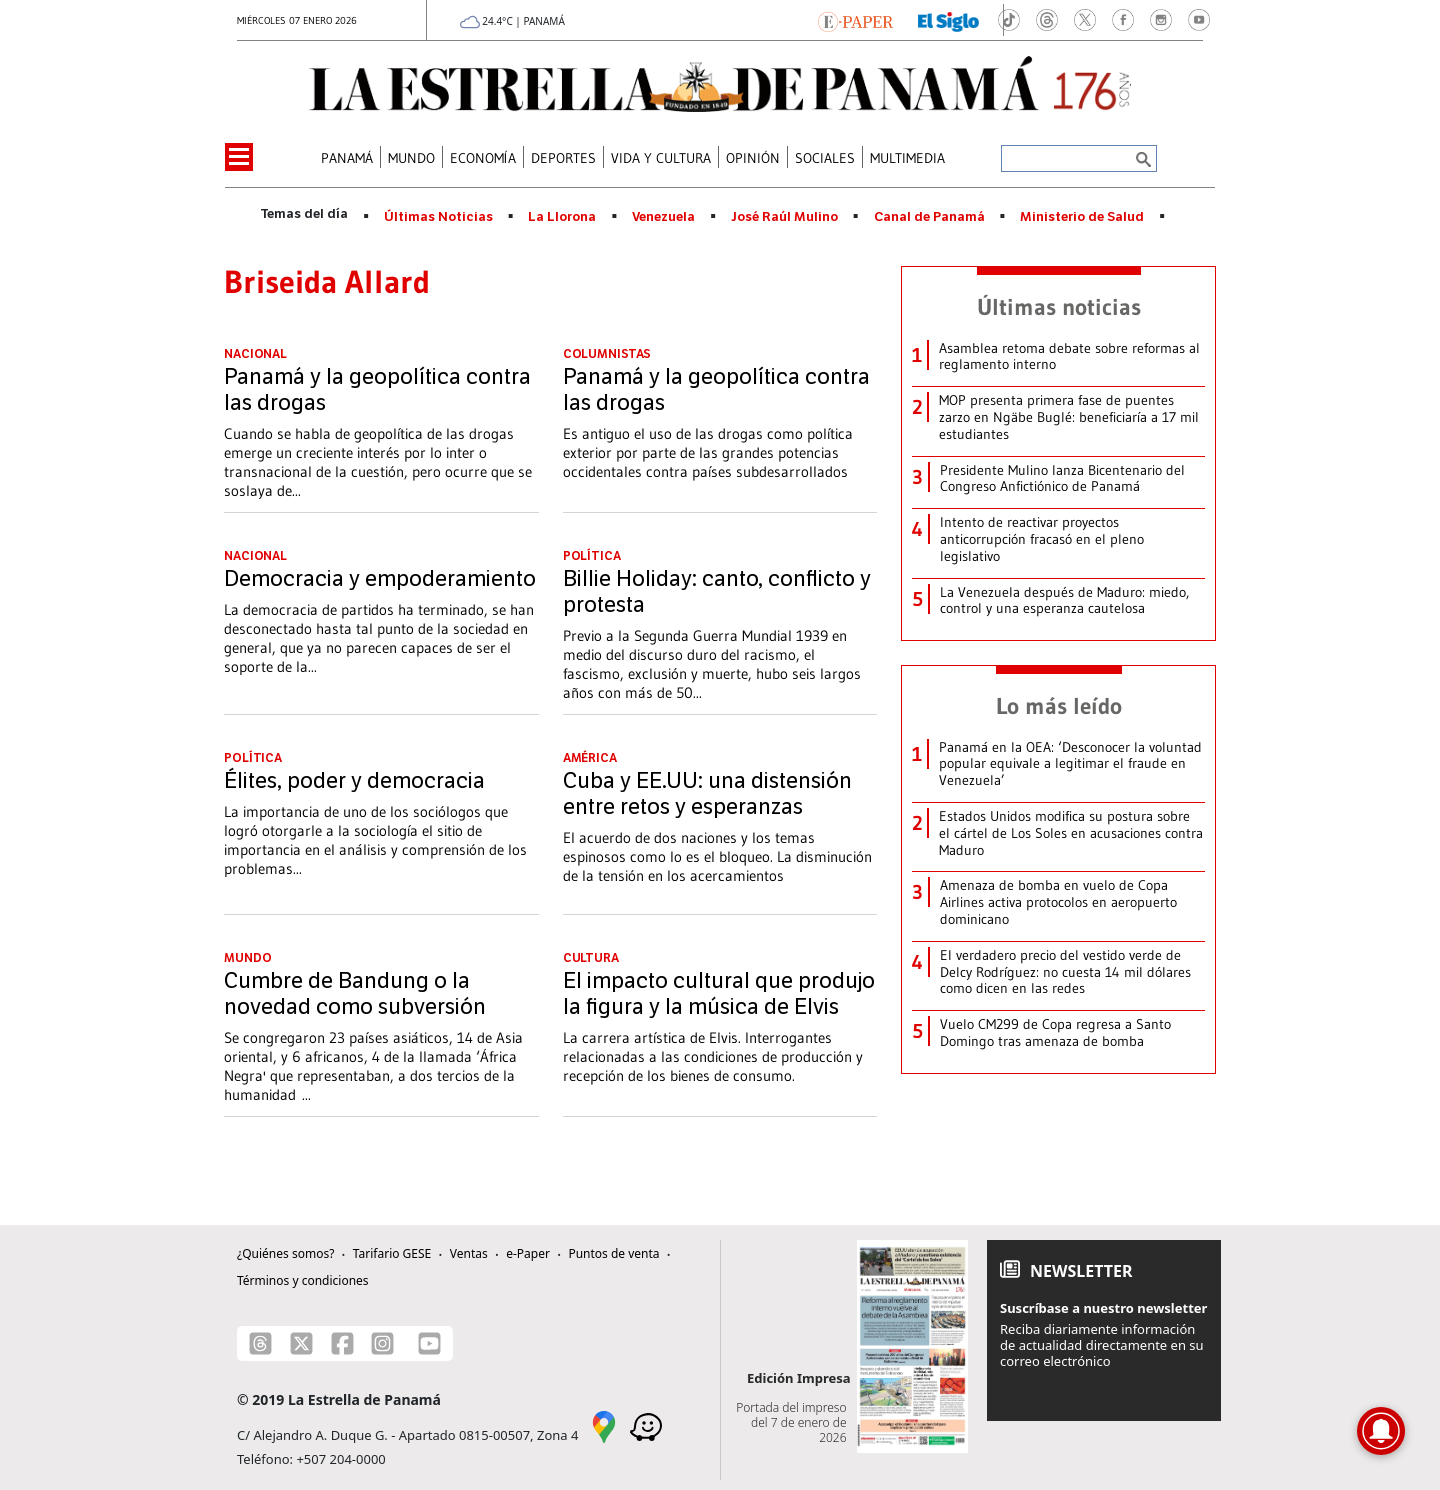  What do you see at coordinates (342, 1343) in the screenshot?
I see `[Facebook]` at bounding box center [342, 1343].